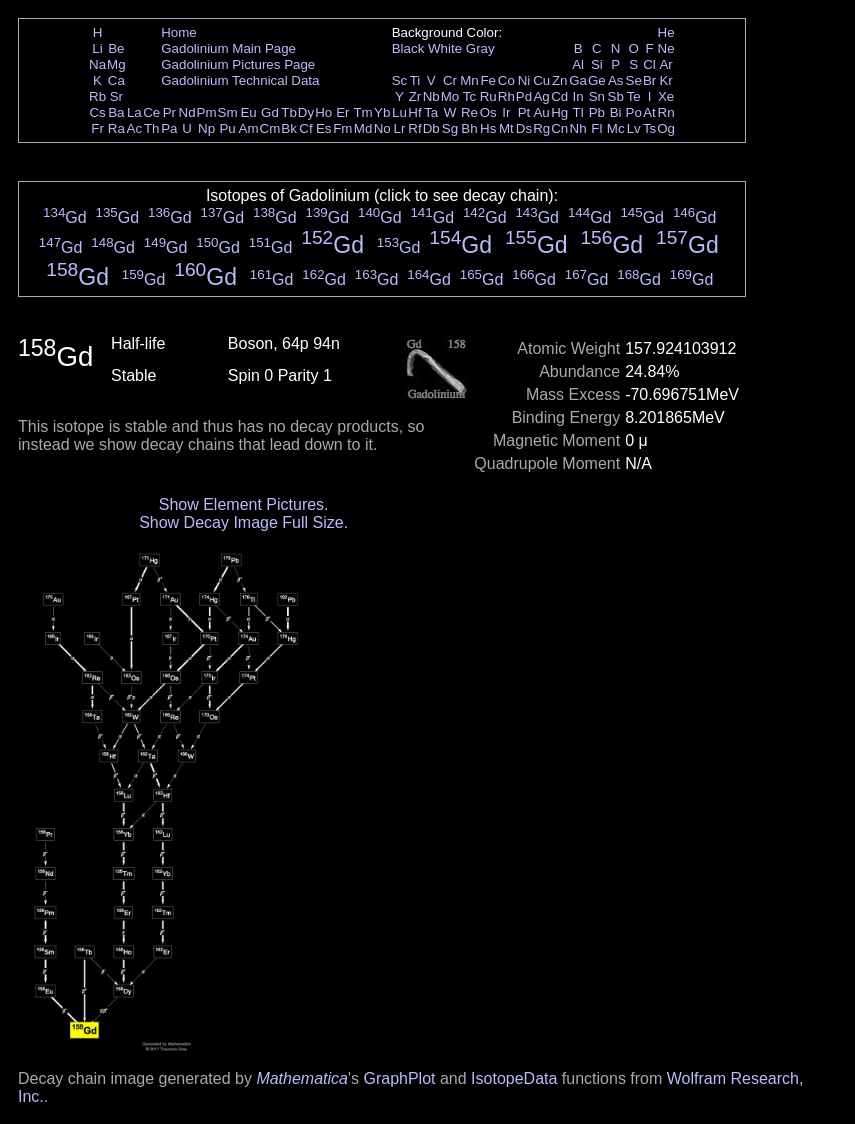 This screenshot has width=855, height=1124. What do you see at coordinates (116, 48) in the screenshot?
I see `Be` at bounding box center [116, 48].